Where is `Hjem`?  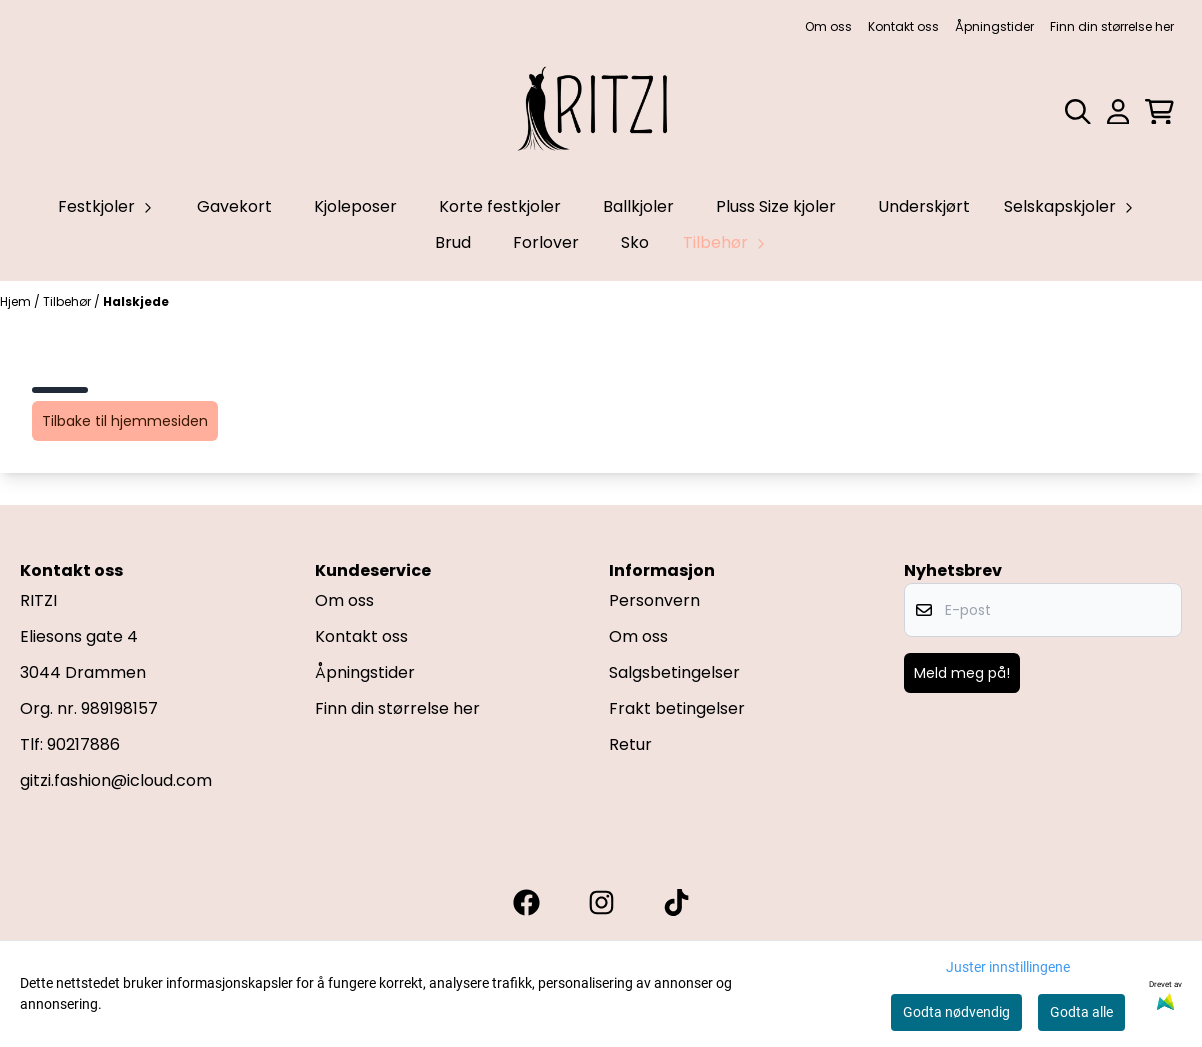
Hjem is located at coordinates (17, 301).